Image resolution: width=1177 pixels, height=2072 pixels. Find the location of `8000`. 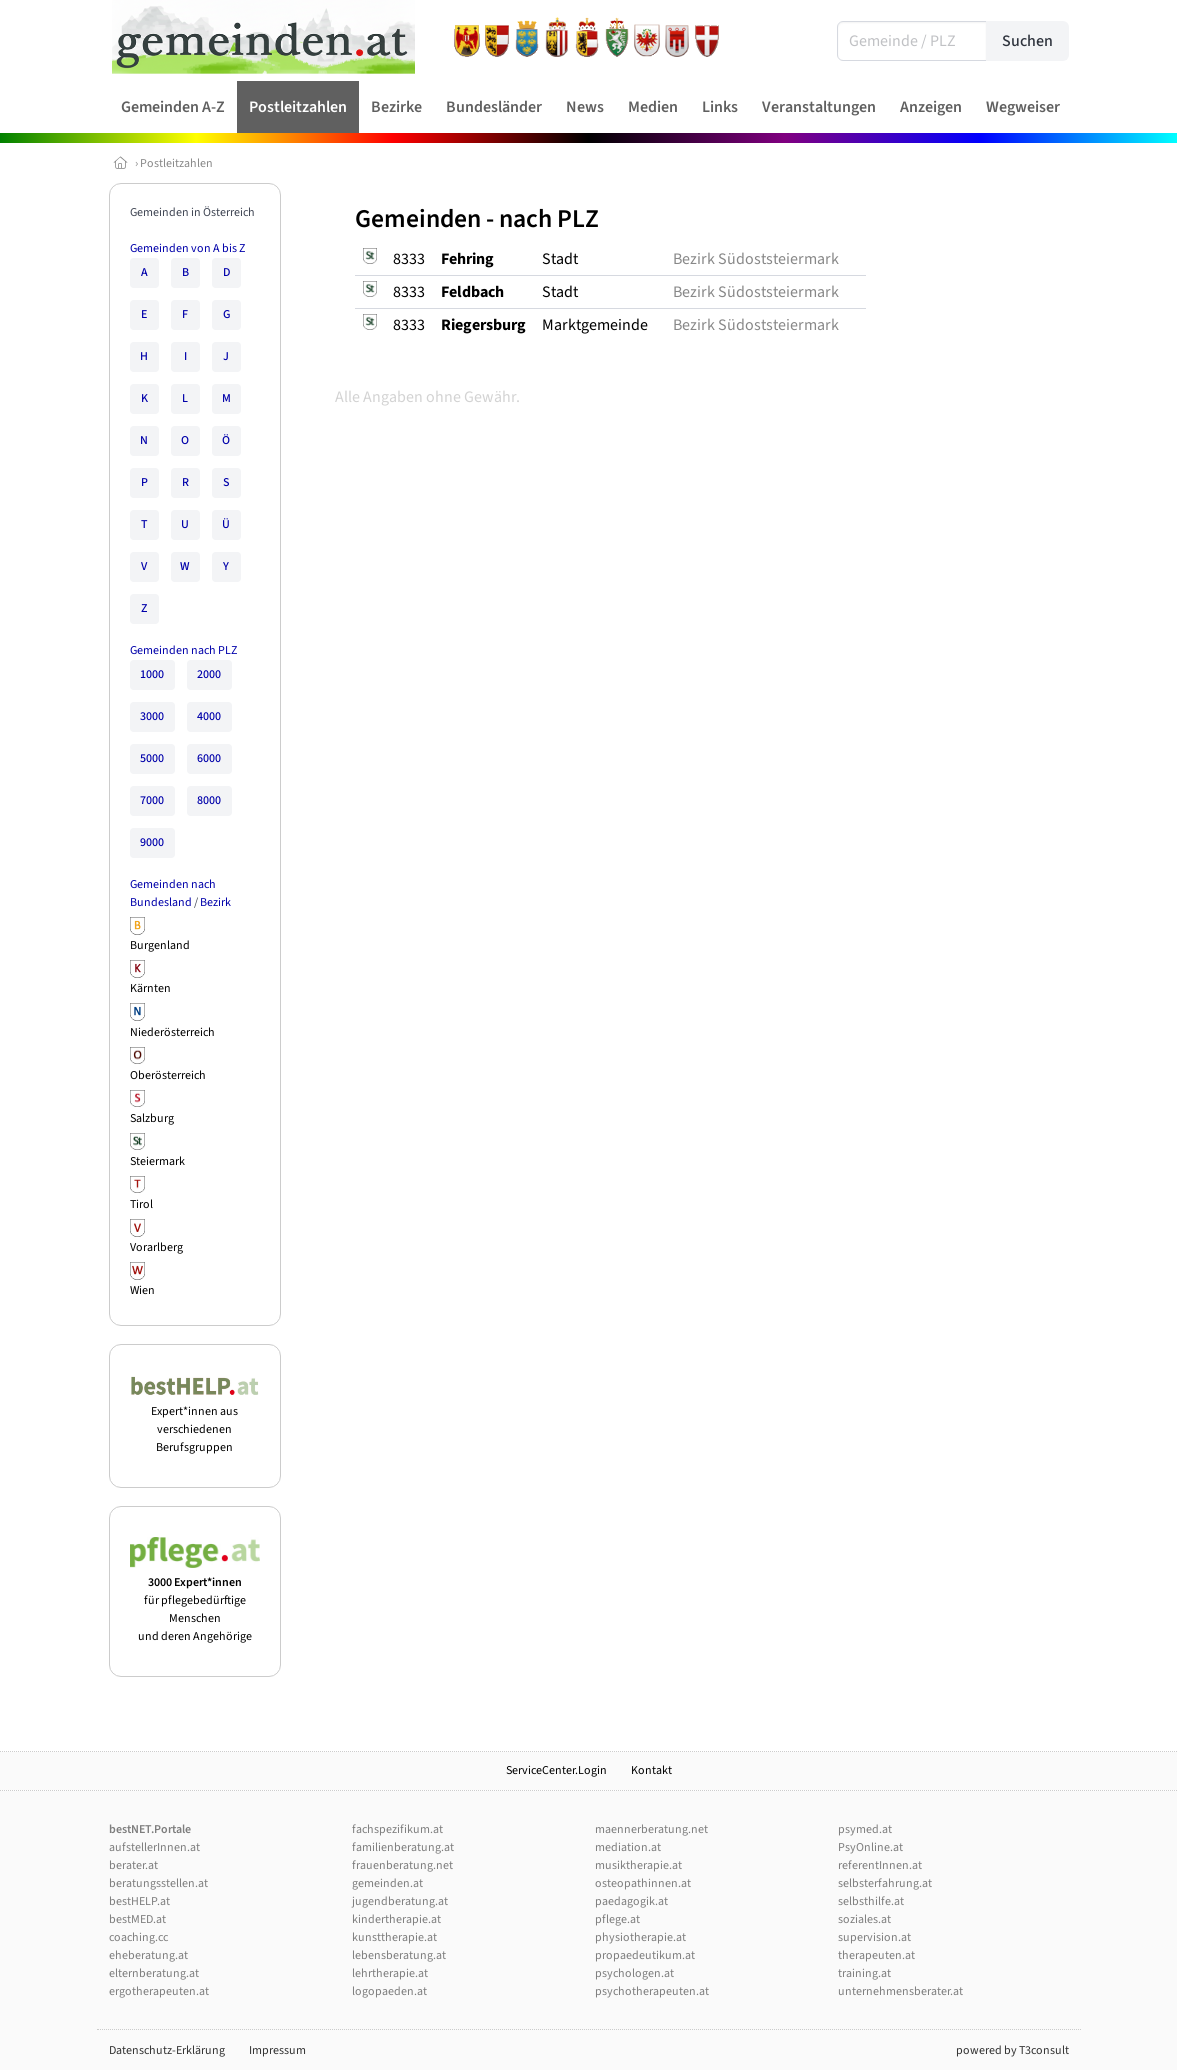

8000 is located at coordinates (209, 800).